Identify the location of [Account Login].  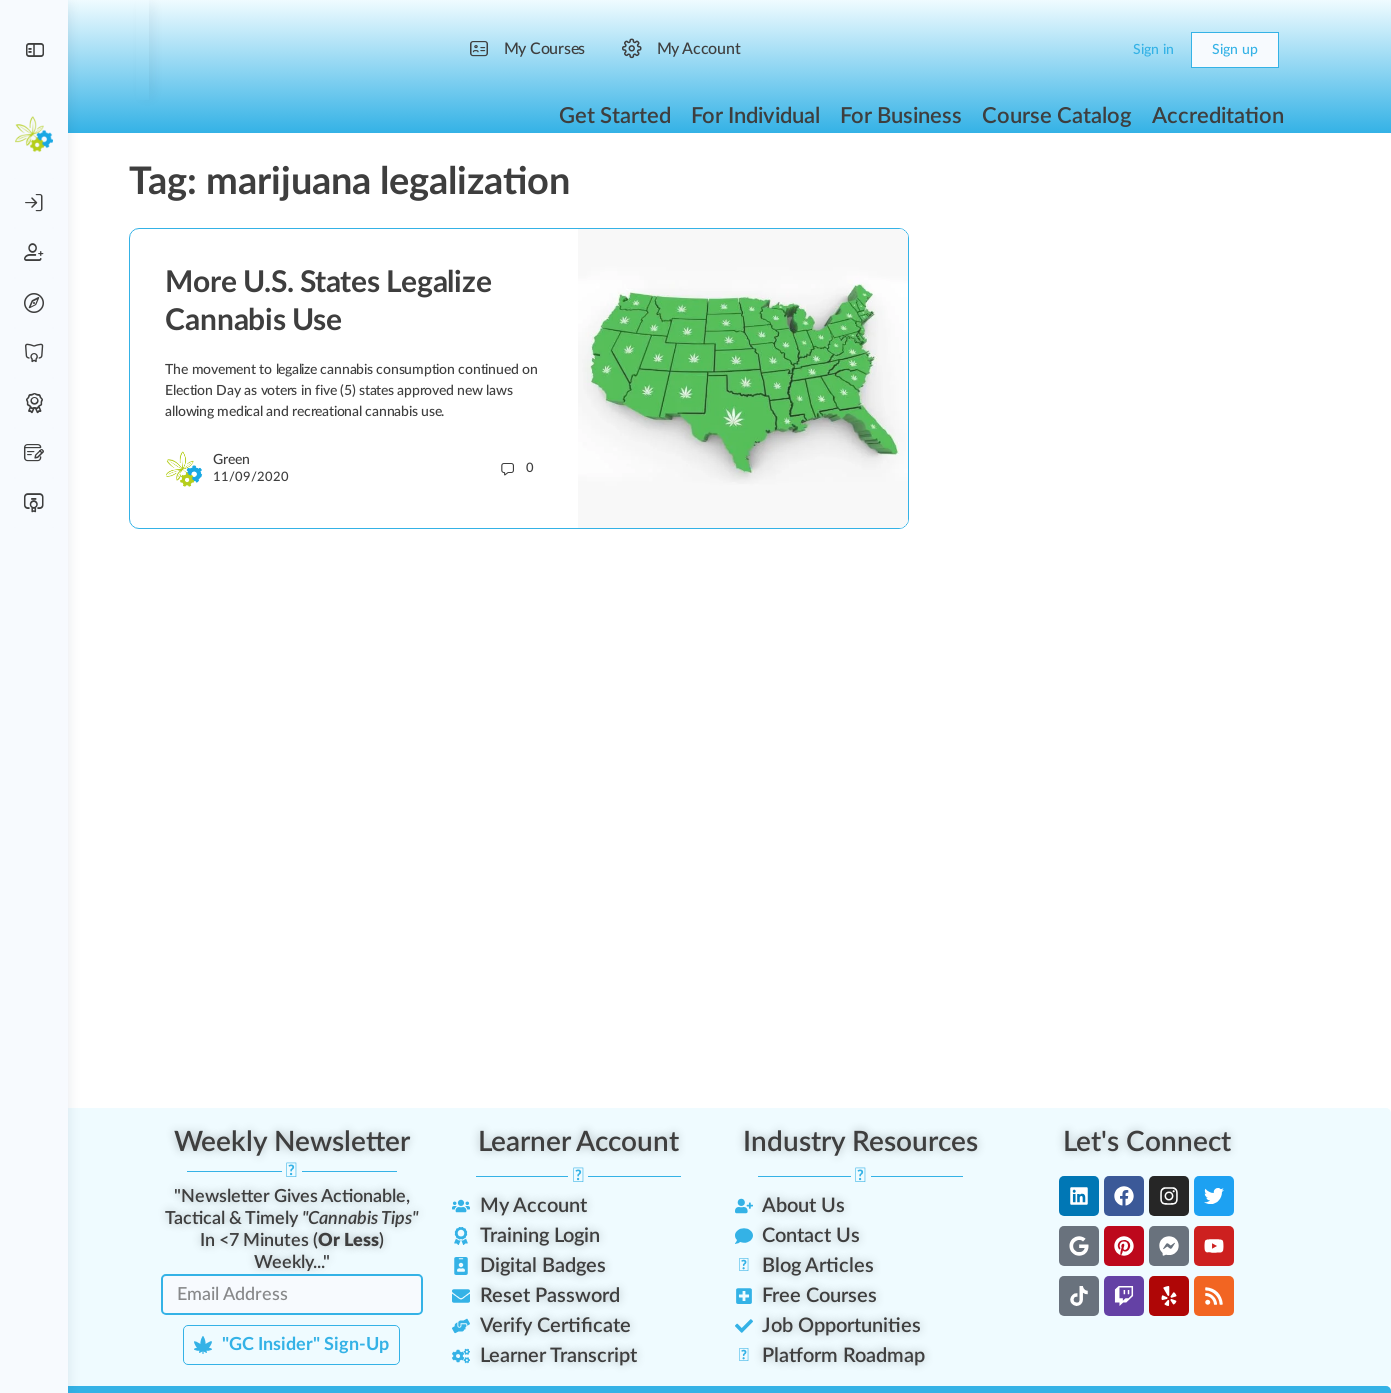
(34, 203).